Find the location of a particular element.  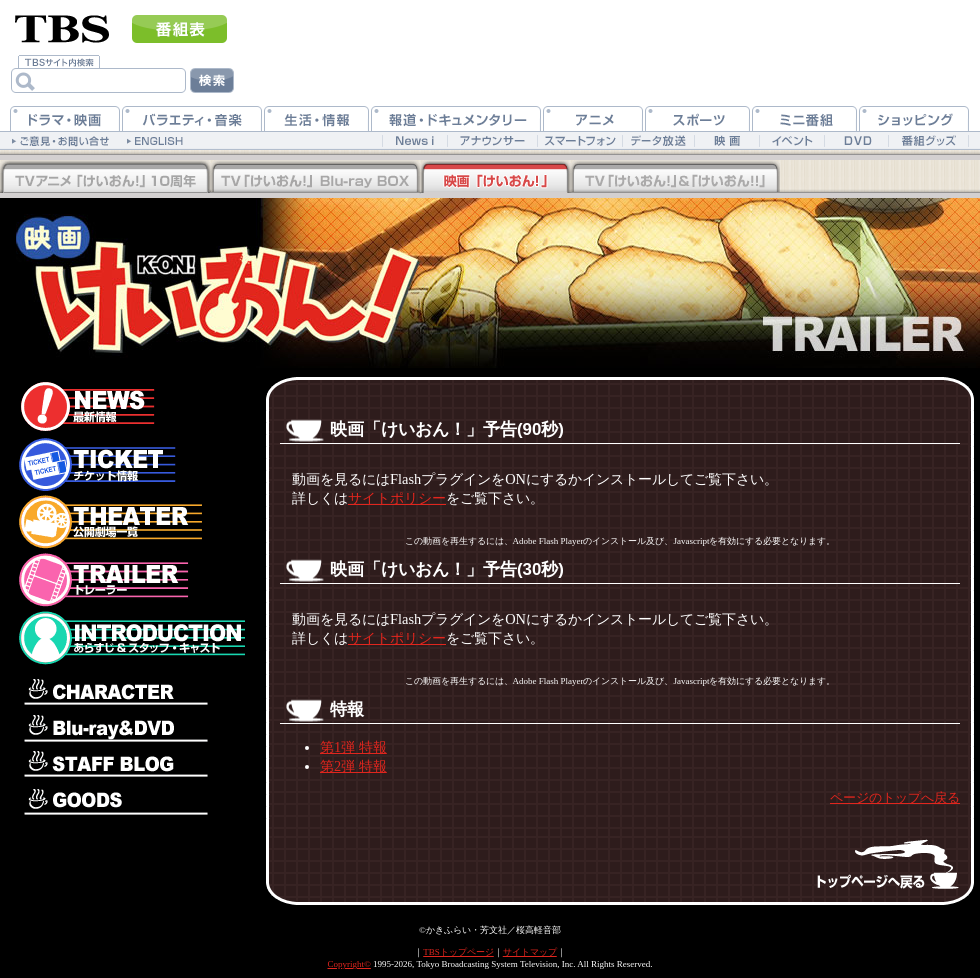

TV「けいおん！」&「けいおん！！」 is located at coordinates (675, 179).